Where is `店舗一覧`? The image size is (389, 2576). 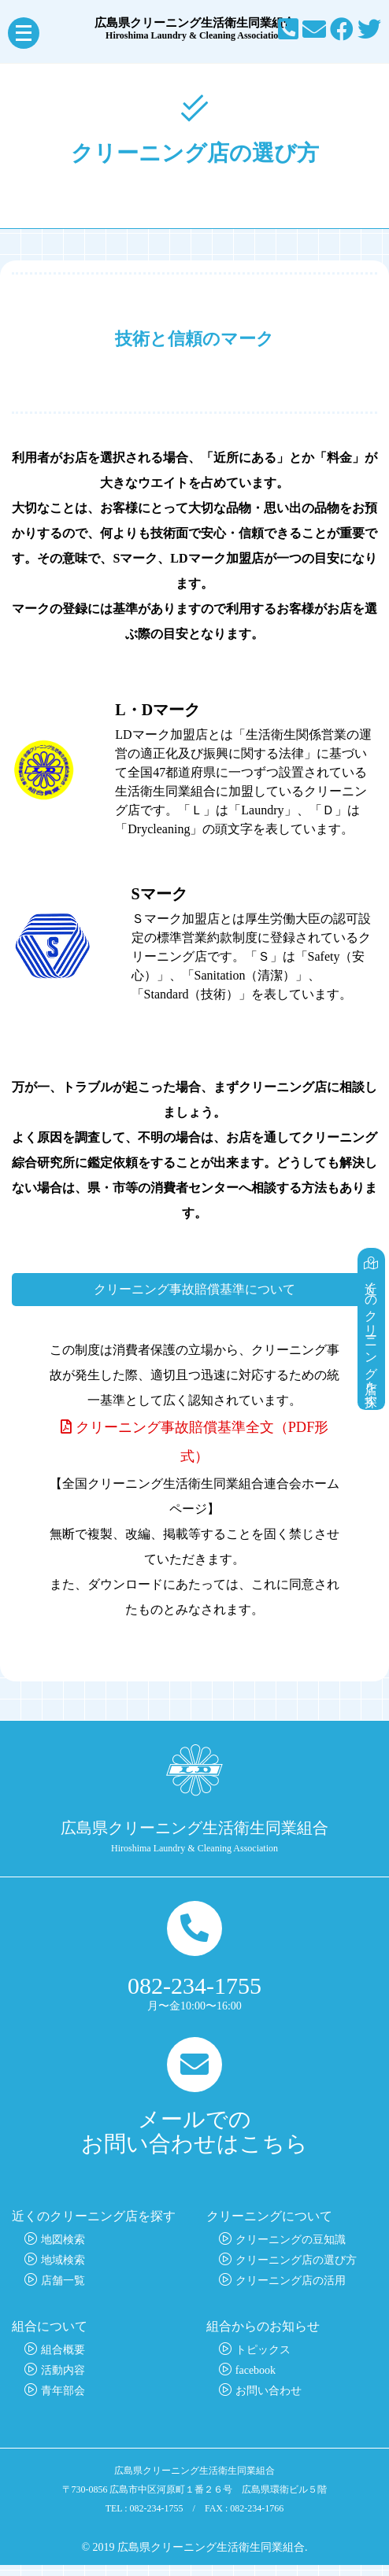
店舗一覧 is located at coordinates (63, 2291).